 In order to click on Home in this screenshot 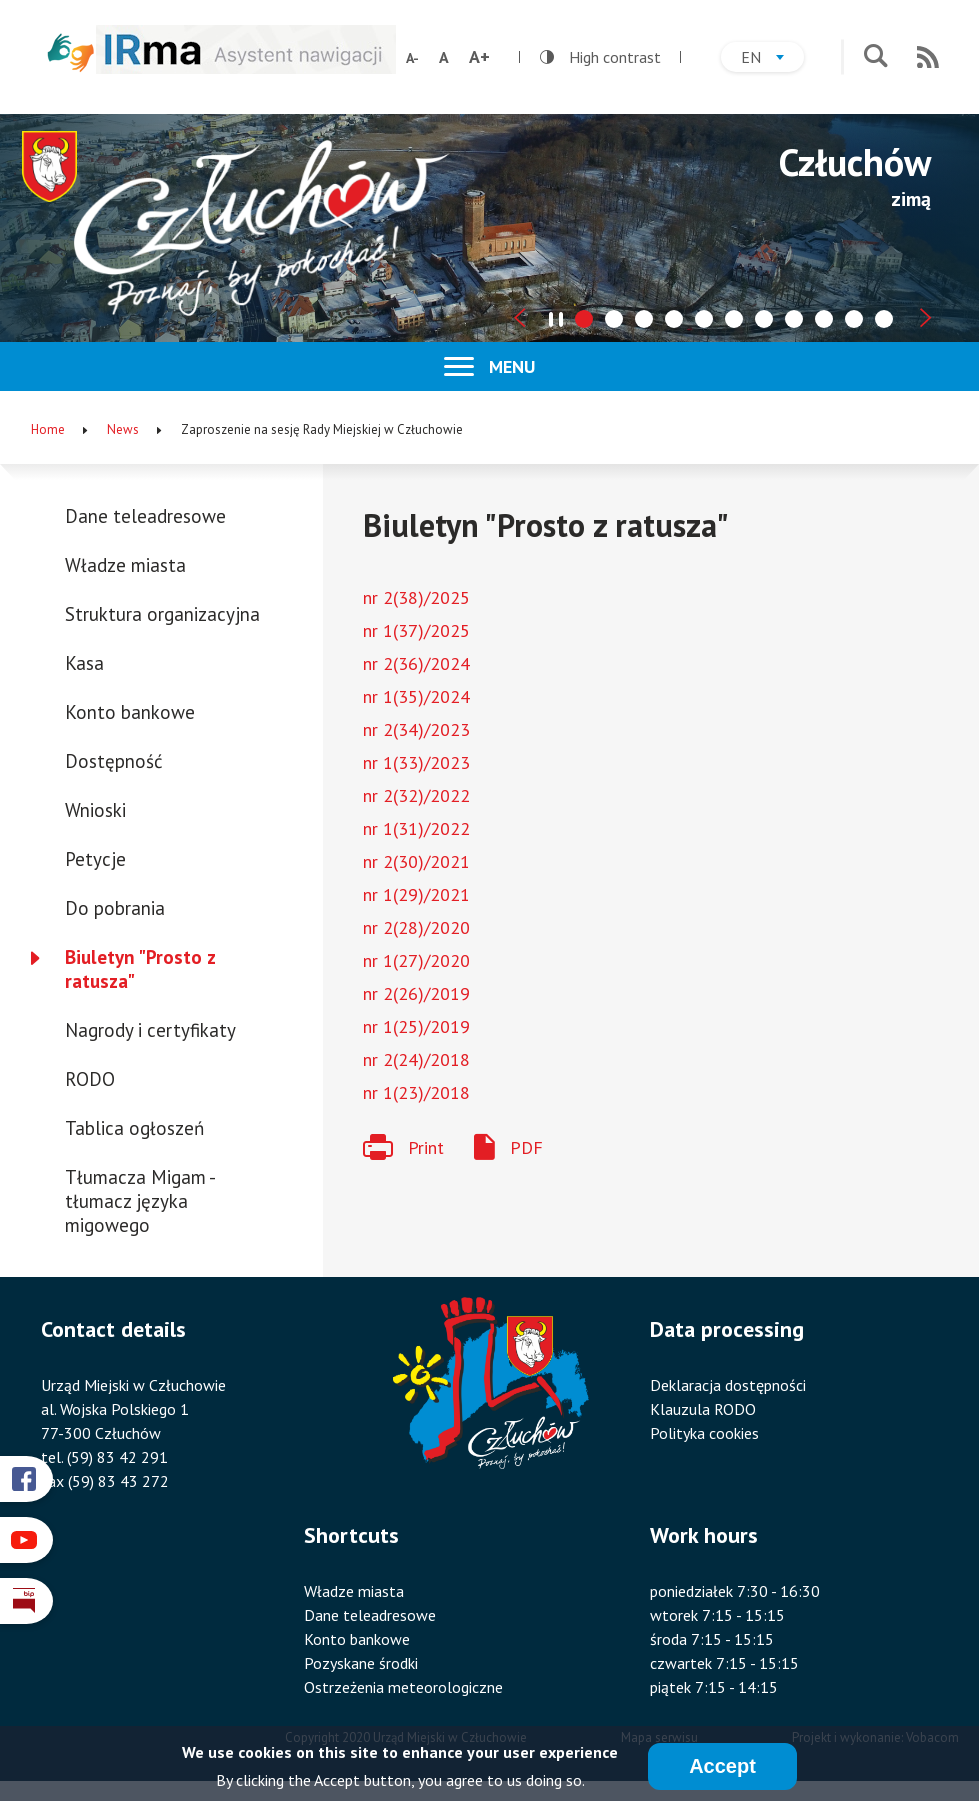, I will do `click(48, 429)`.